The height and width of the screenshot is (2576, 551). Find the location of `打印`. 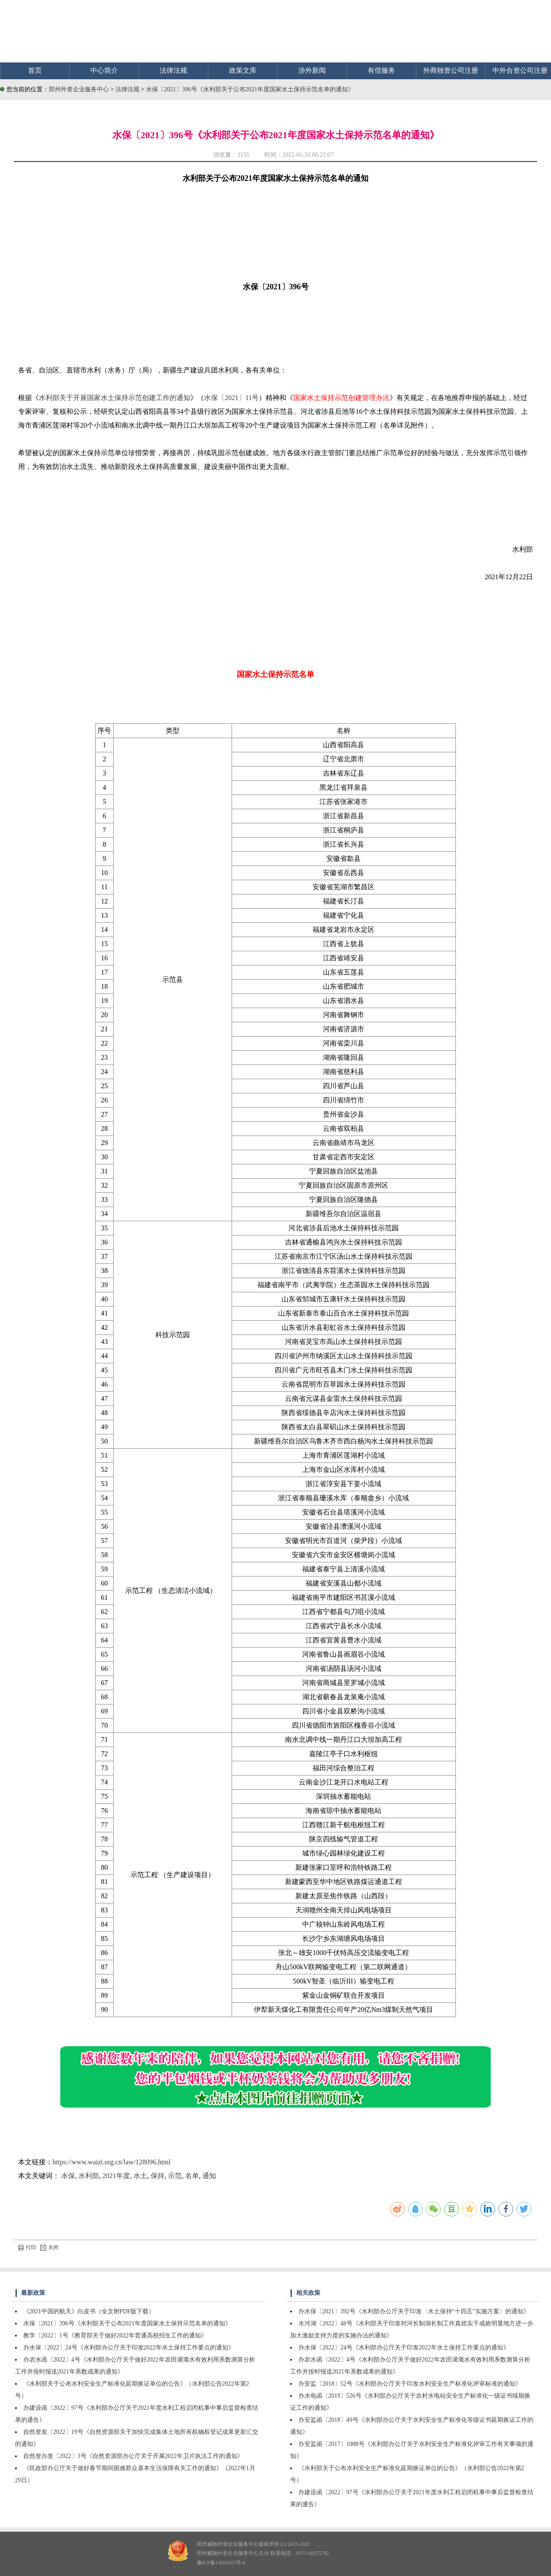

打印 is located at coordinates (27, 2247).